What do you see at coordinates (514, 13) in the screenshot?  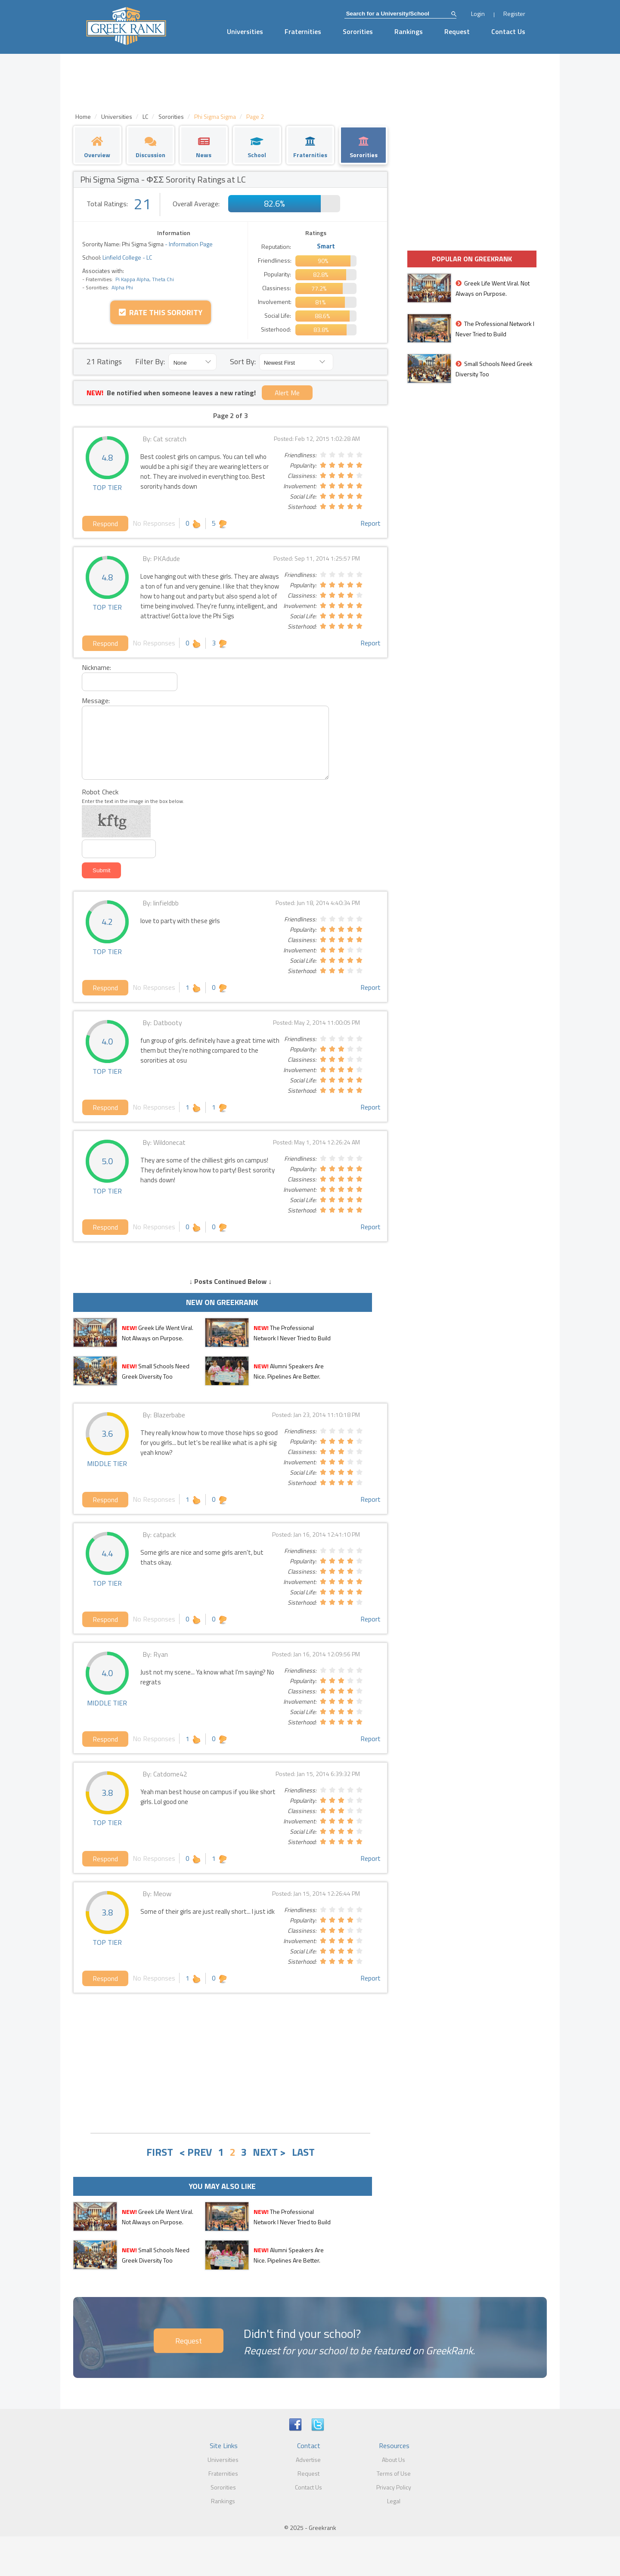 I see `Register` at bounding box center [514, 13].